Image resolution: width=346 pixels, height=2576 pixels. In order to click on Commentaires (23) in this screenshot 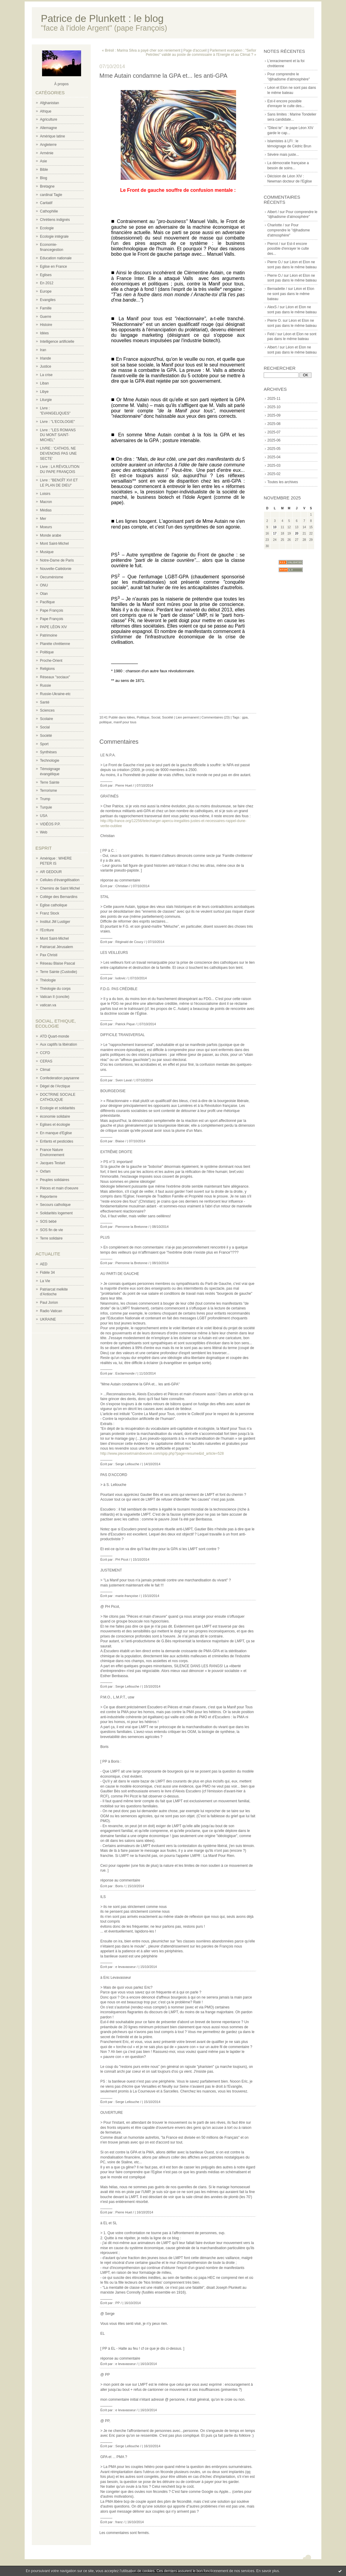, I will do `click(216, 717)`.